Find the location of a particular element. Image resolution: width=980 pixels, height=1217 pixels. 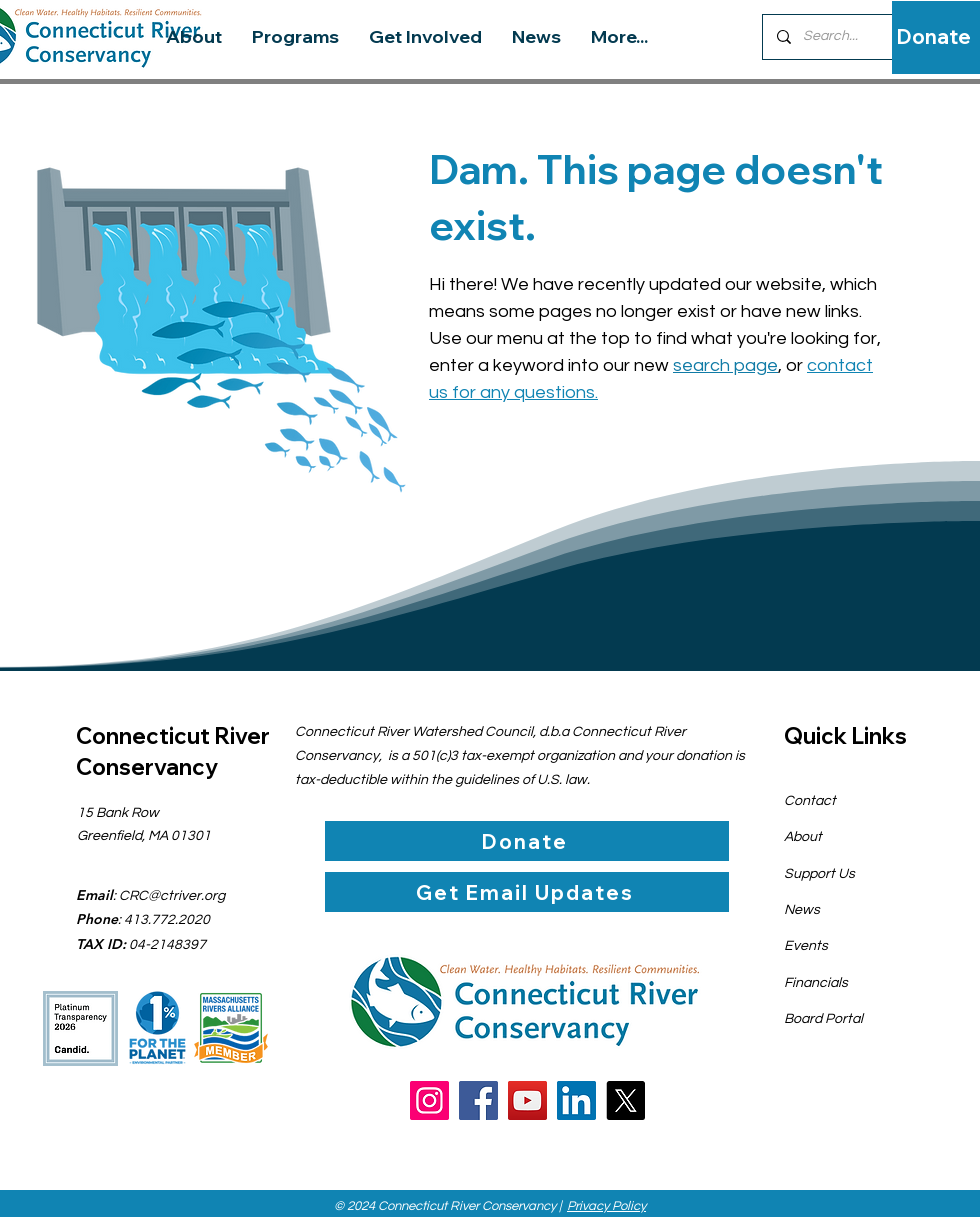

[Get Email Updates] is located at coordinates (527, 892).